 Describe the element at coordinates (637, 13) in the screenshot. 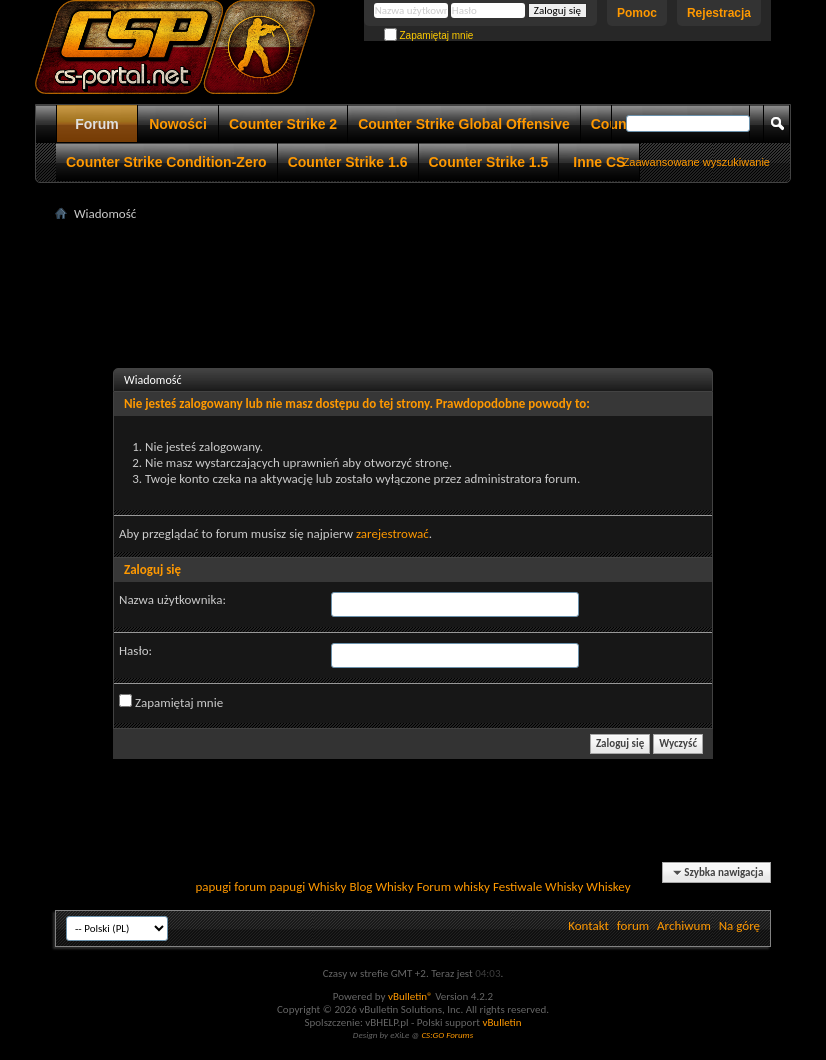

I see `Pomoc` at that location.